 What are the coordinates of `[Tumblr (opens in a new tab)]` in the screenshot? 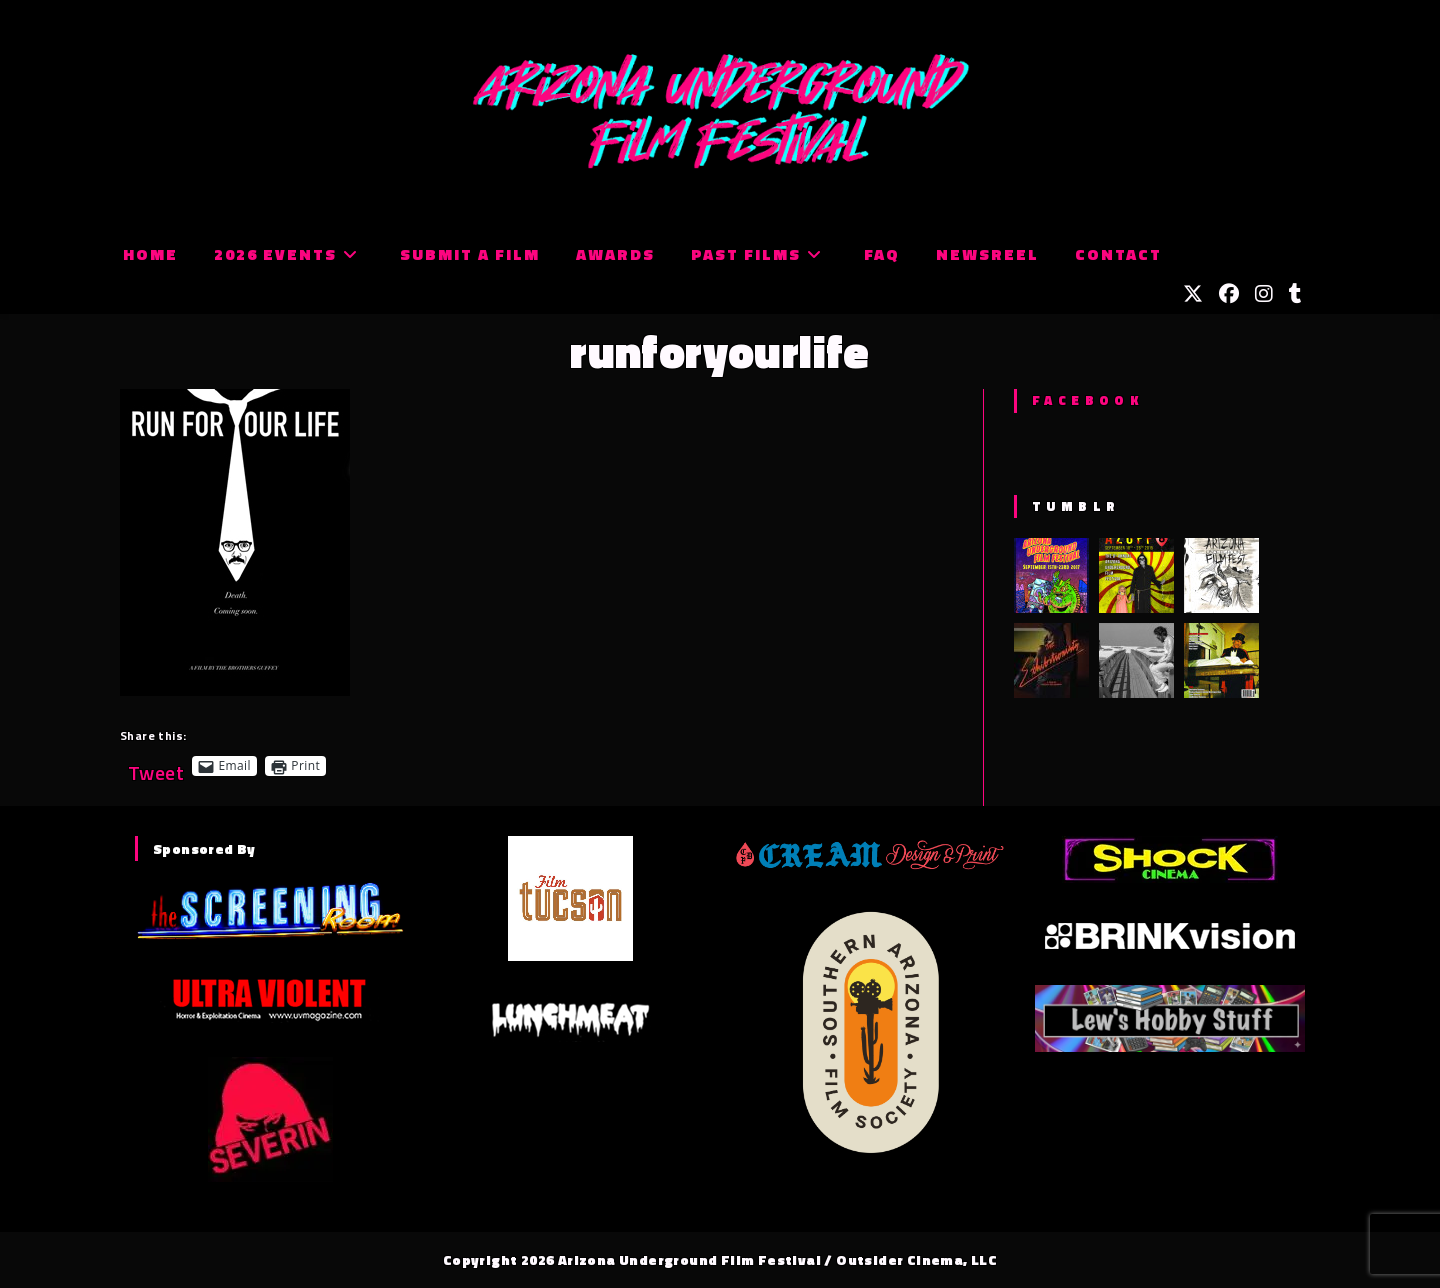 It's located at (1295, 294).